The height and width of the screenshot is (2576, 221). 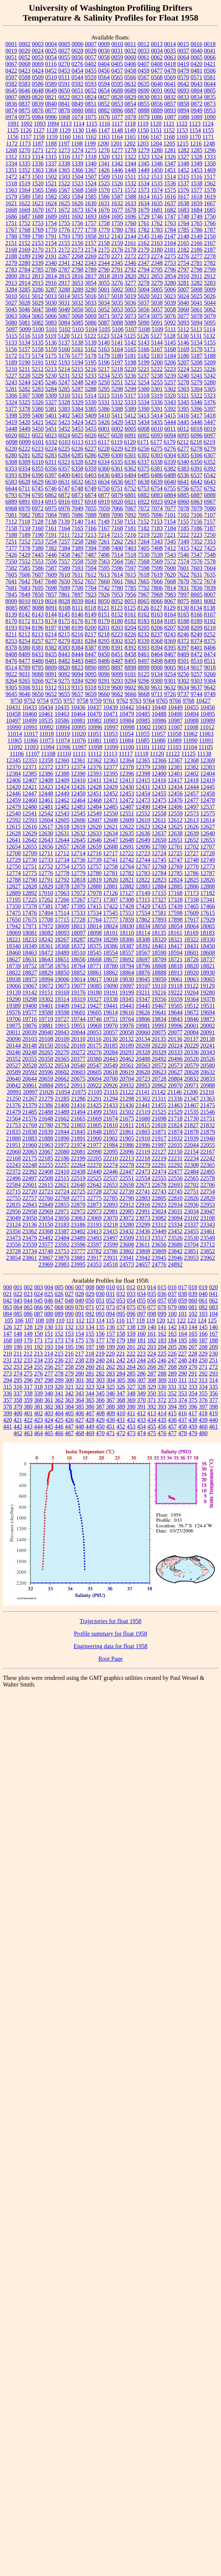 What do you see at coordinates (94, 906) in the screenshot?
I see `17415` at bounding box center [94, 906].